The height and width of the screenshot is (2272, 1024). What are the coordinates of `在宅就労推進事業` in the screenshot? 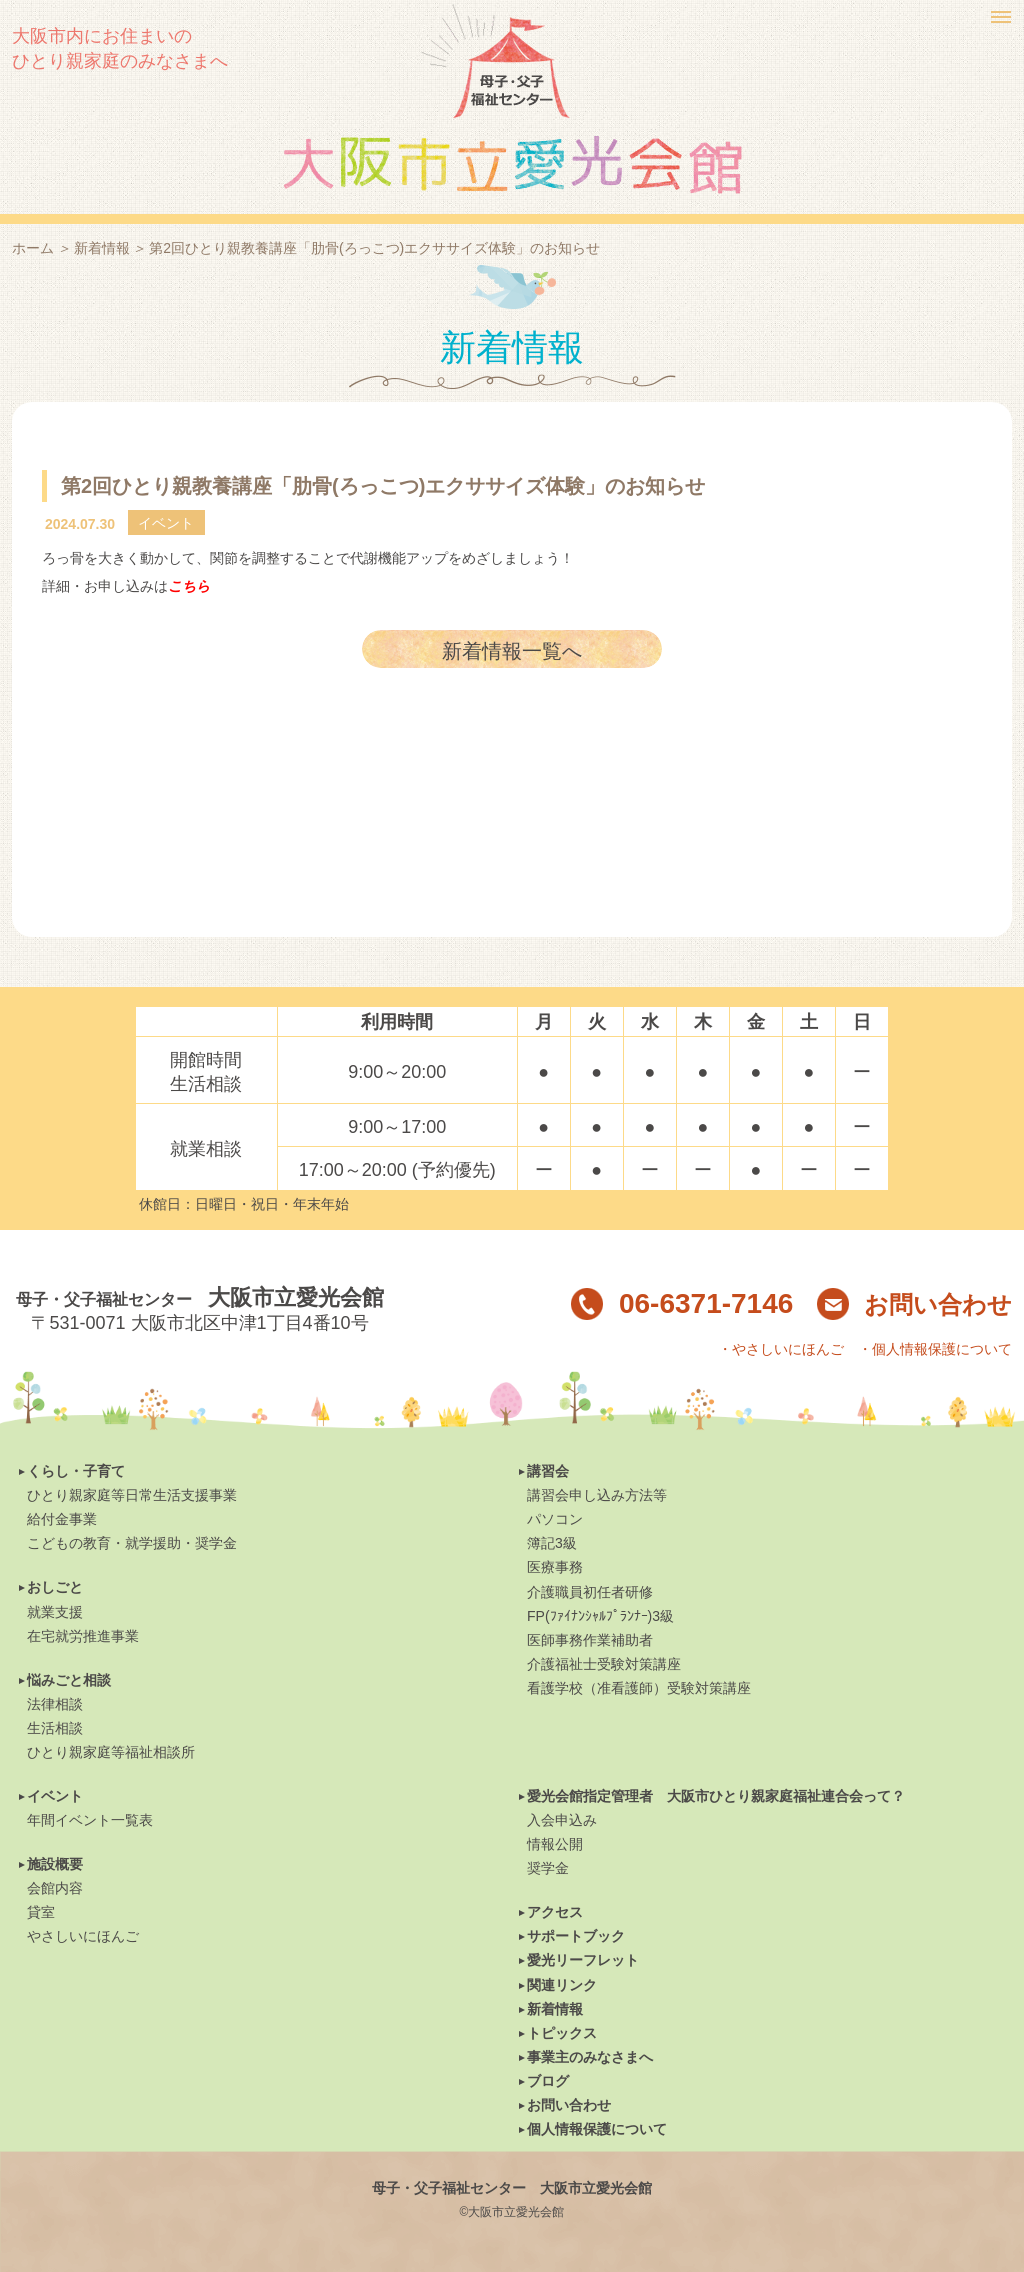 It's located at (83, 1636).